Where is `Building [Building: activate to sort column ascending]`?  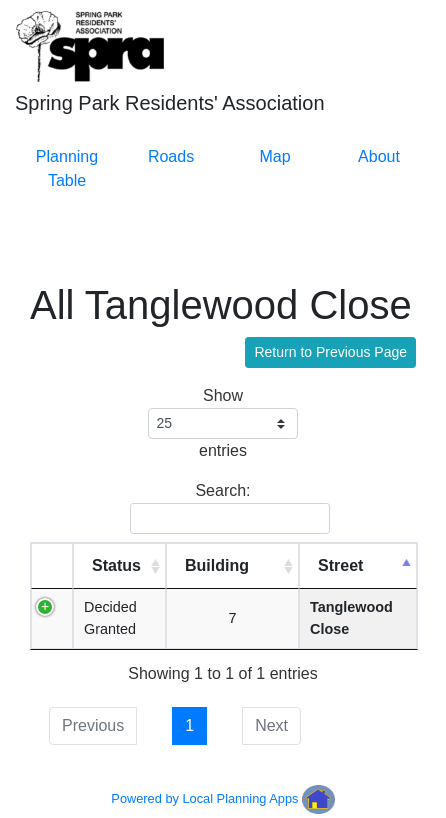
Building [Building: activate to sort column ascending] is located at coordinates (217, 565).